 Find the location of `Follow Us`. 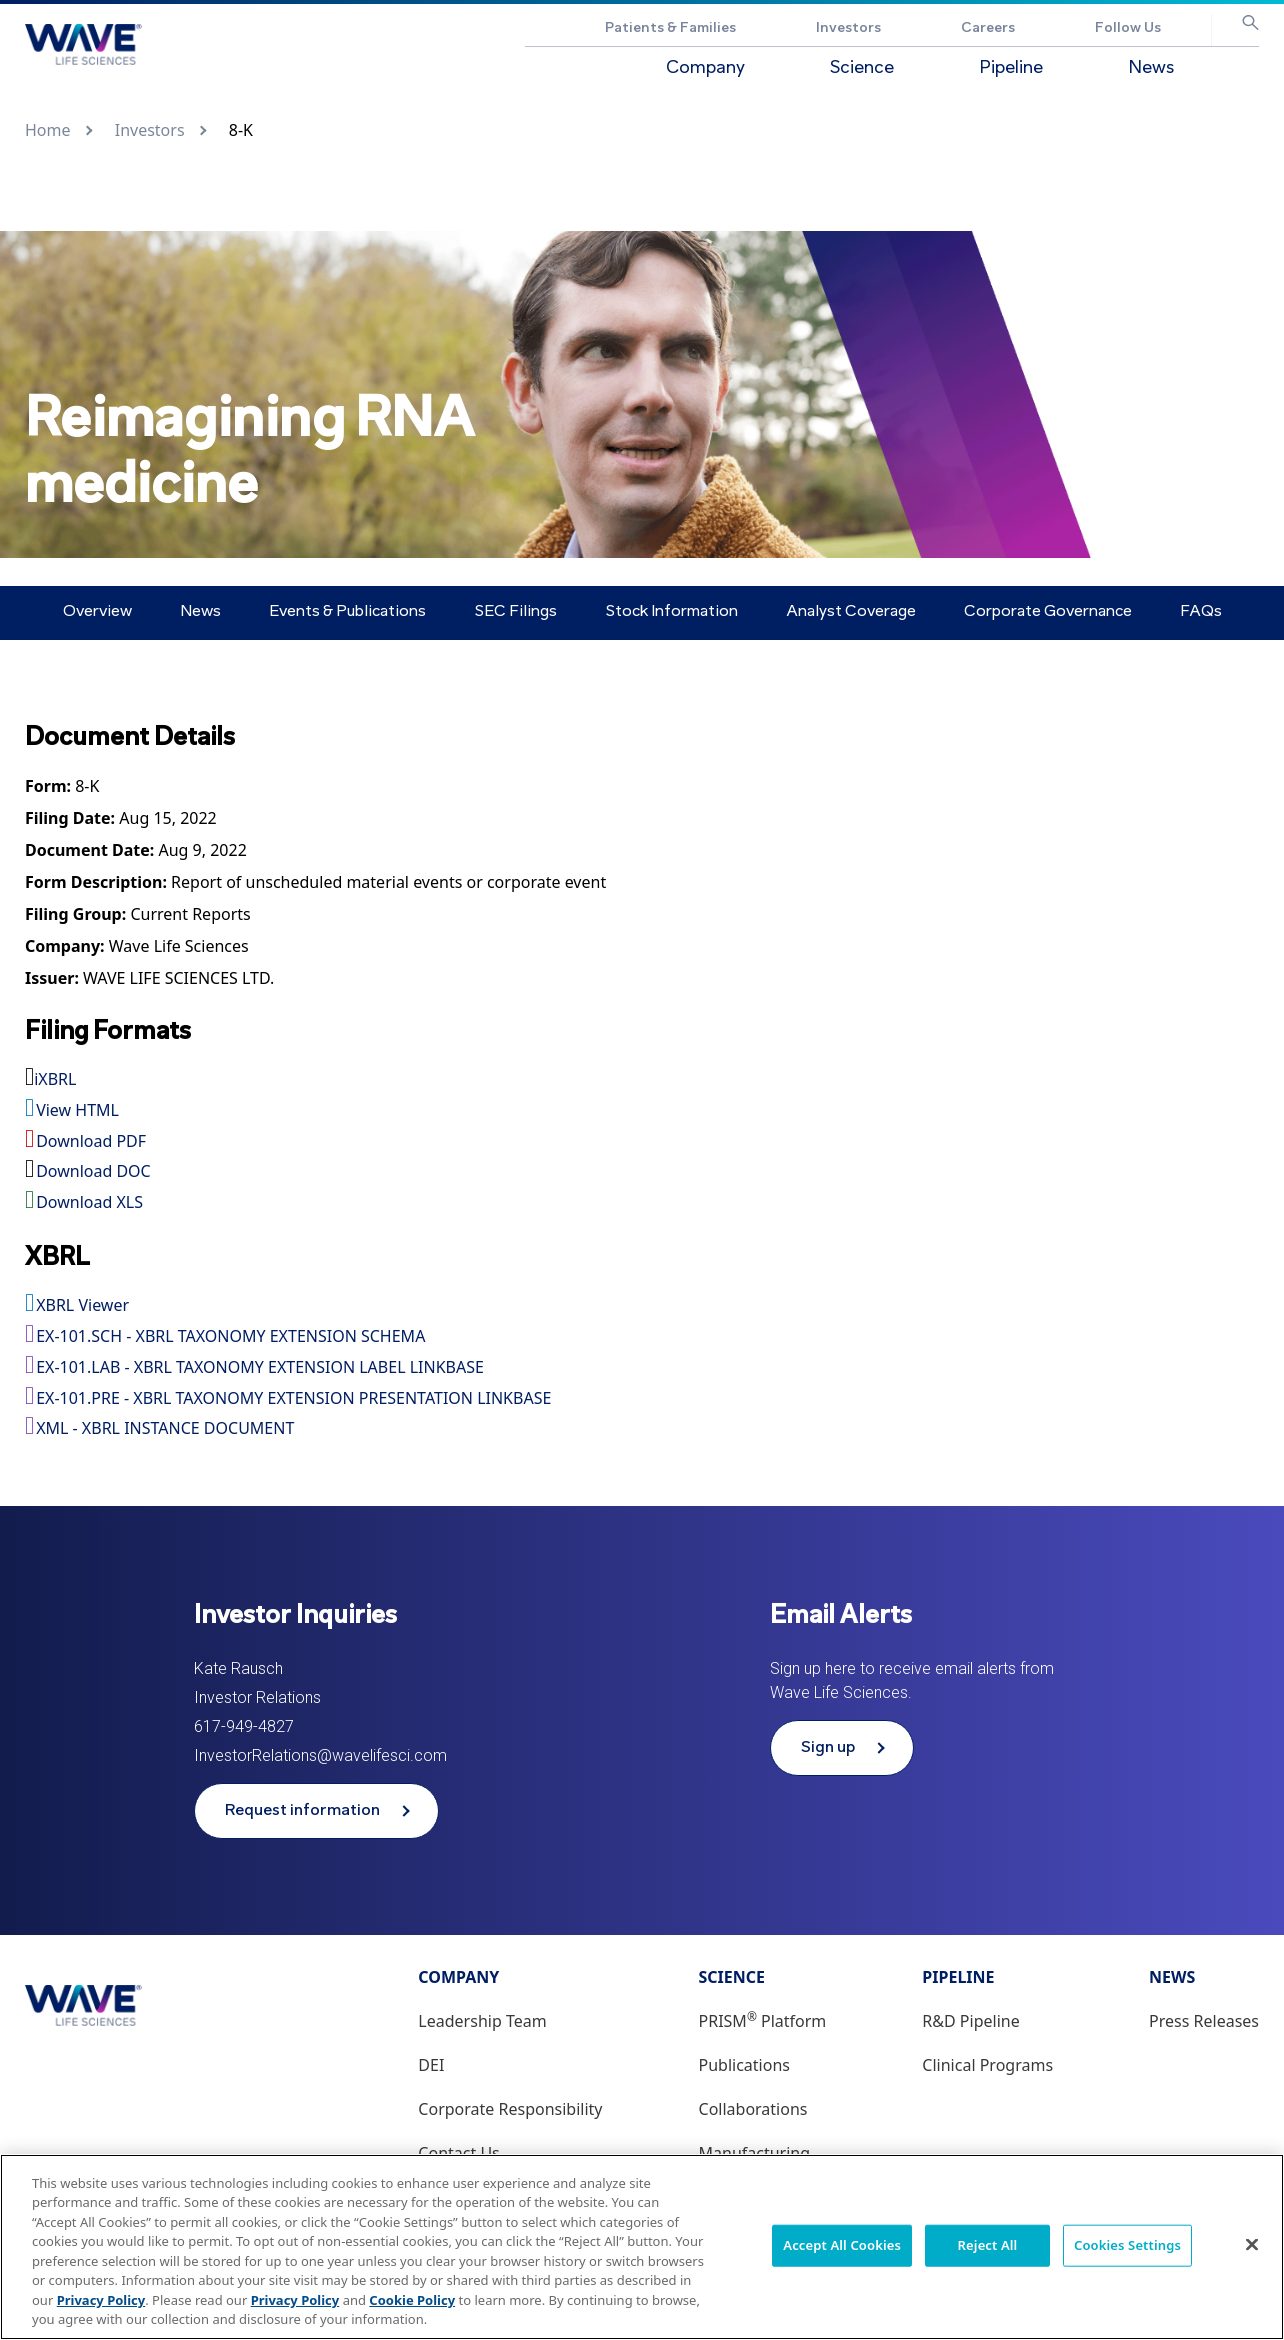

Follow Us is located at coordinates (1128, 28).